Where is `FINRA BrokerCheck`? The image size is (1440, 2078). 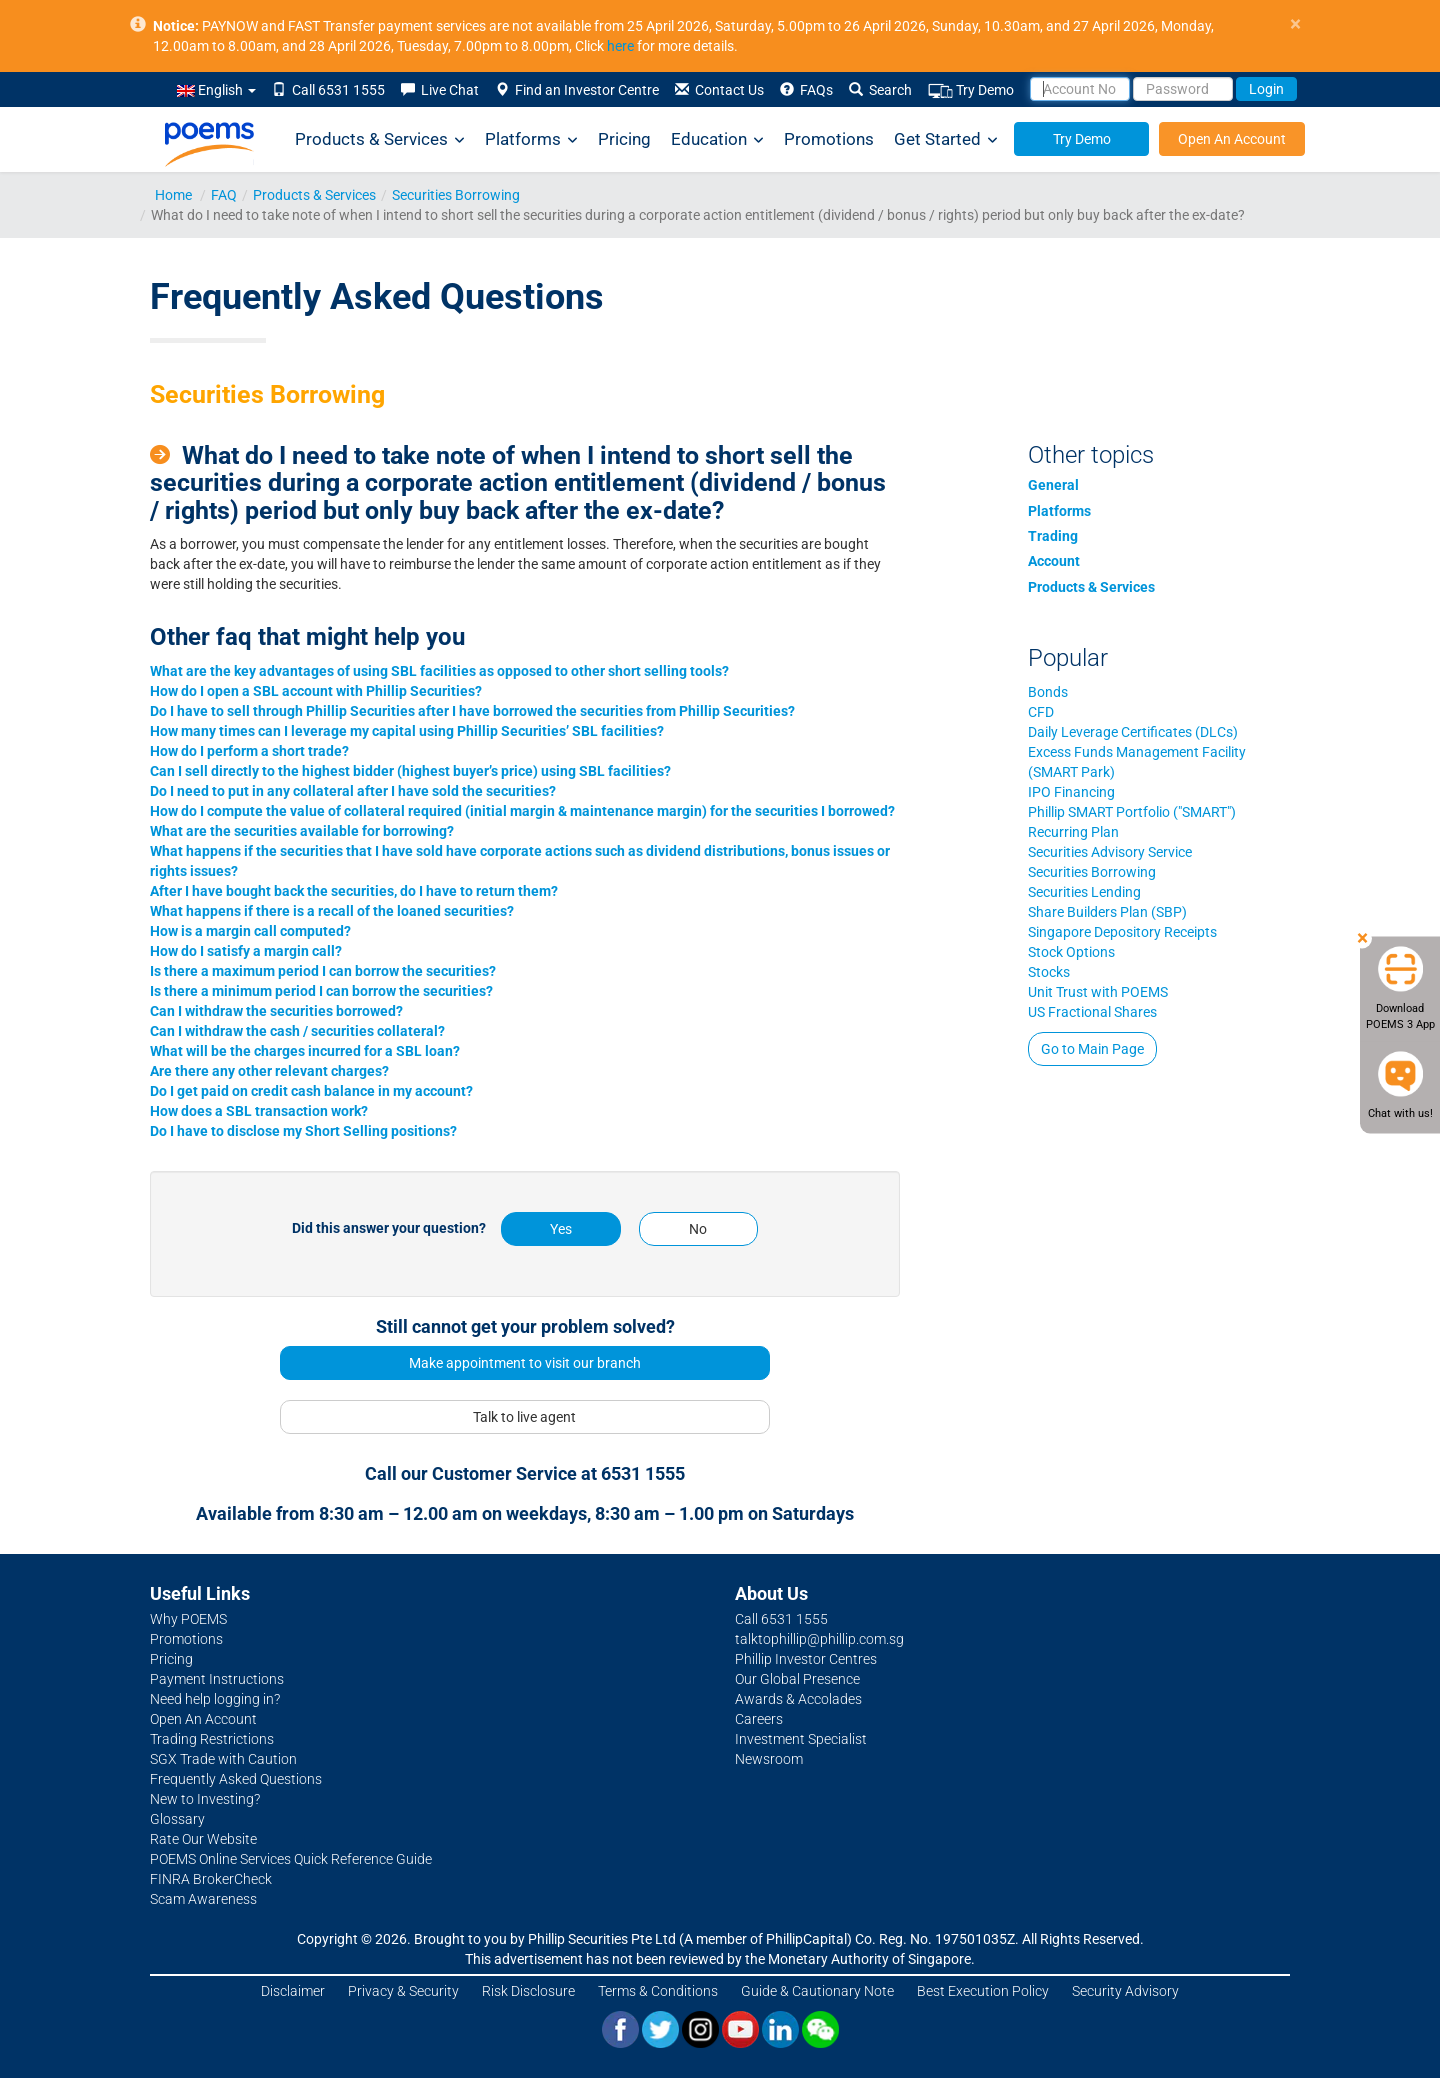
FINRA BrokerCheck is located at coordinates (211, 1879).